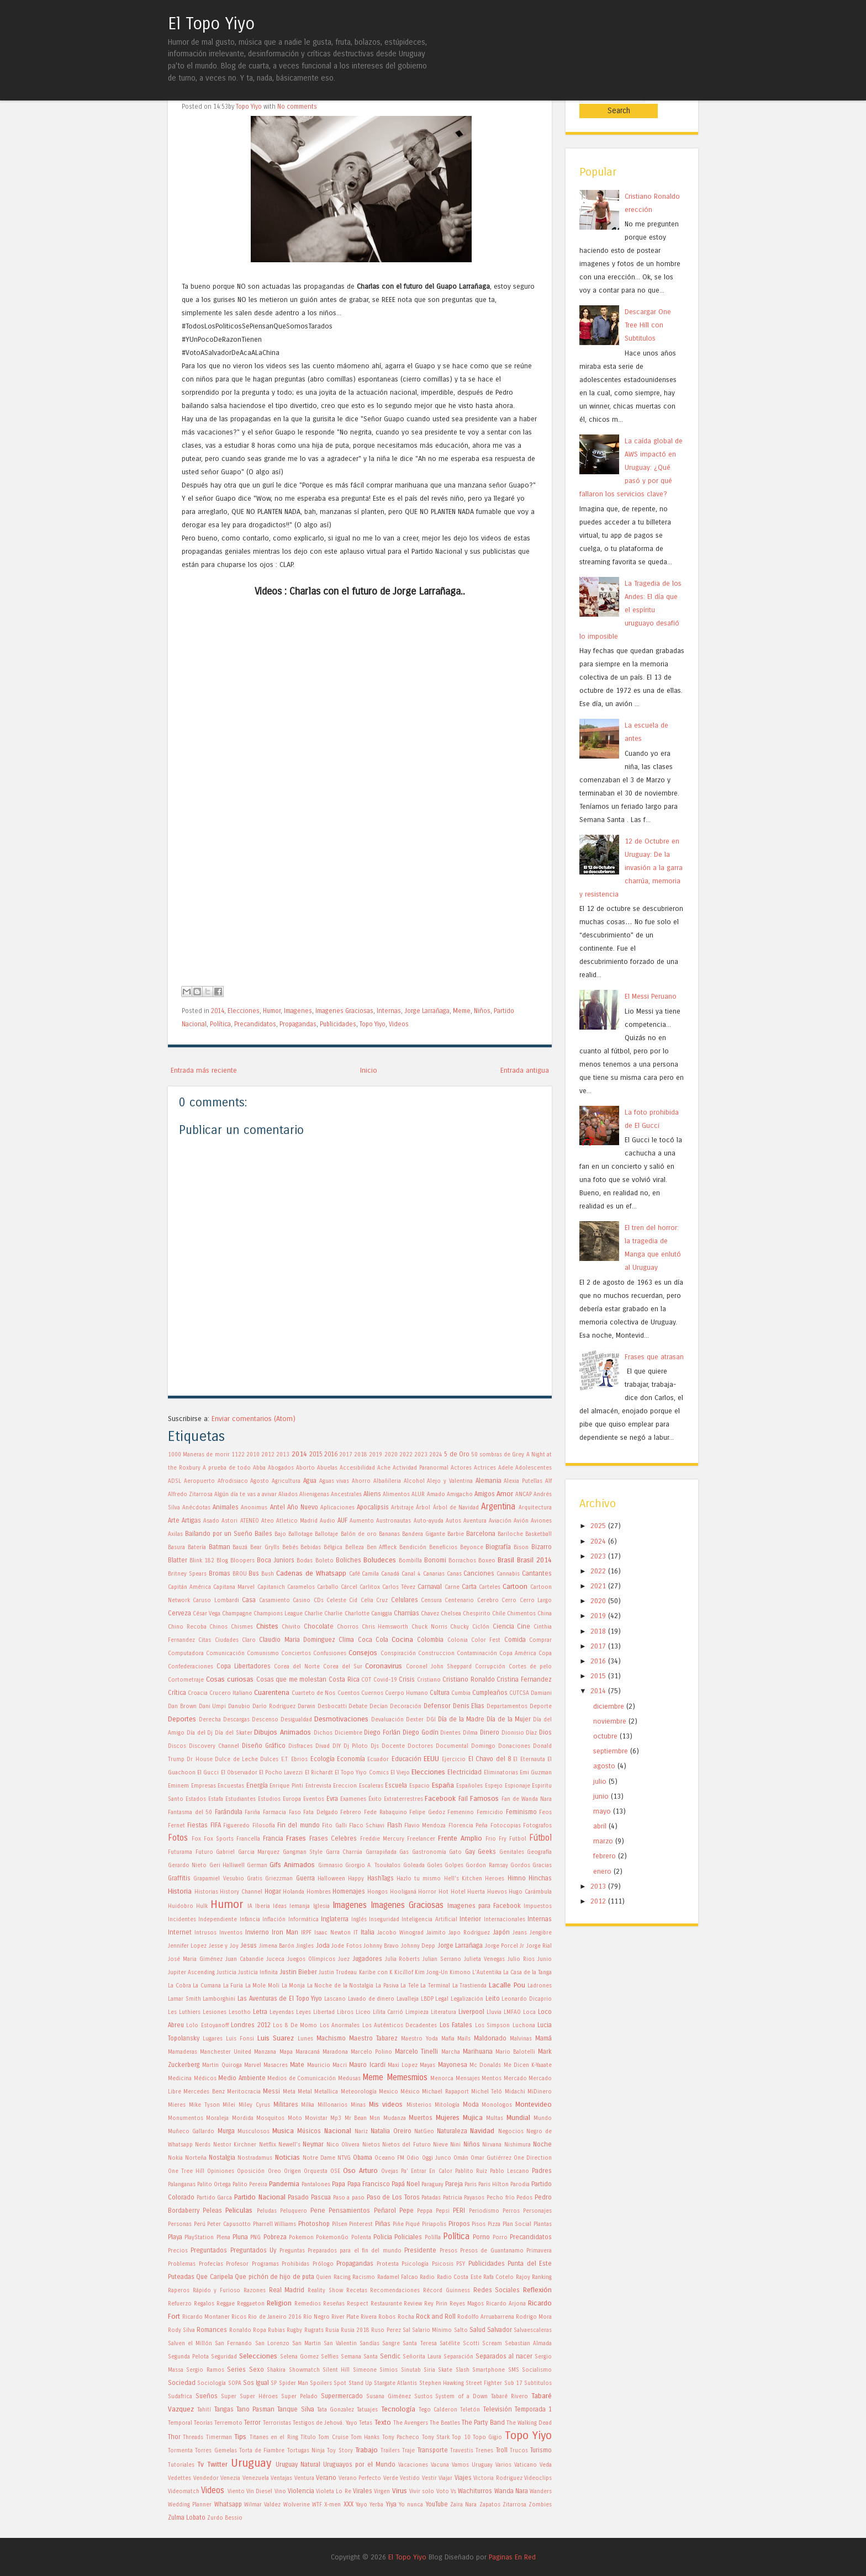 This screenshot has height=2576, width=866. Describe the element at coordinates (335, 2410) in the screenshot. I see `Tata Gonzalez` at that location.